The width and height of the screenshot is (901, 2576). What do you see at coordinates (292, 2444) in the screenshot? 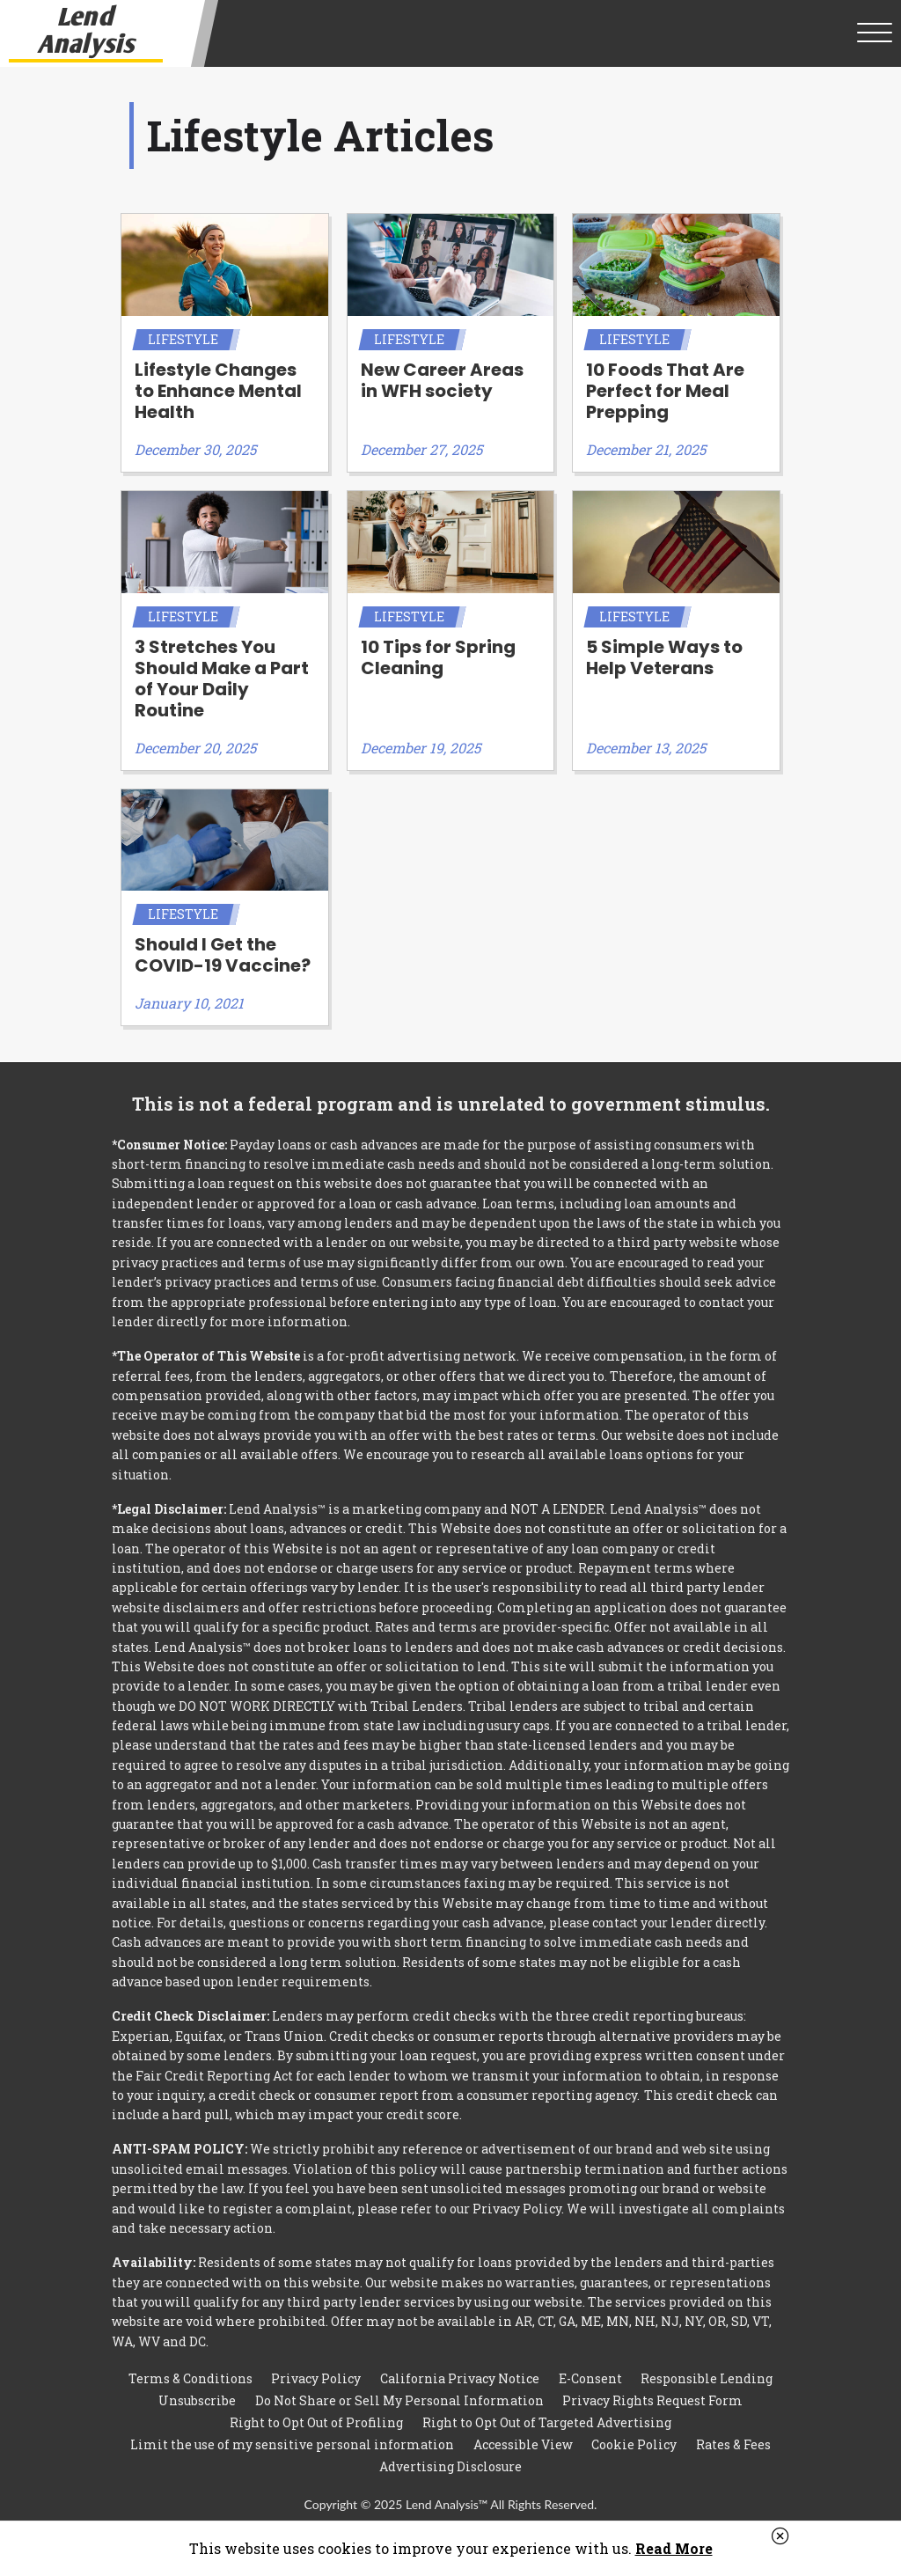
I see `Limit the use of my sensitive personal information` at bounding box center [292, 2444].